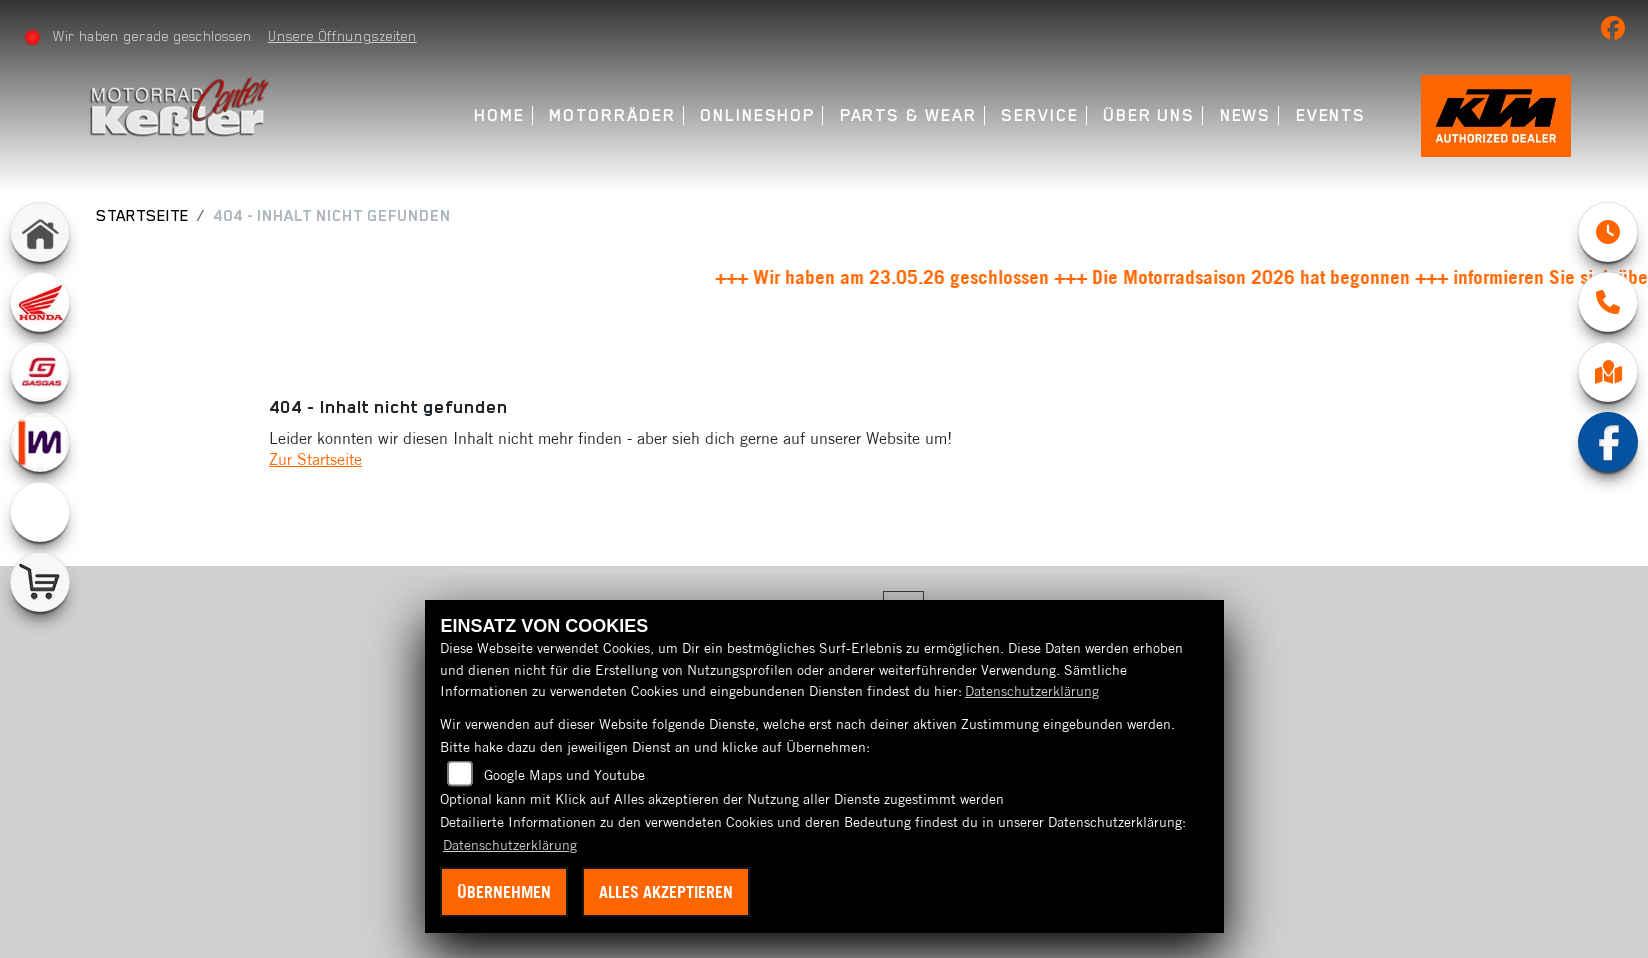 The height and width of the screenshot is (958, 1648). Describe the element at coordinates (499, 115) in the screenshot. I see `Home` at that location.